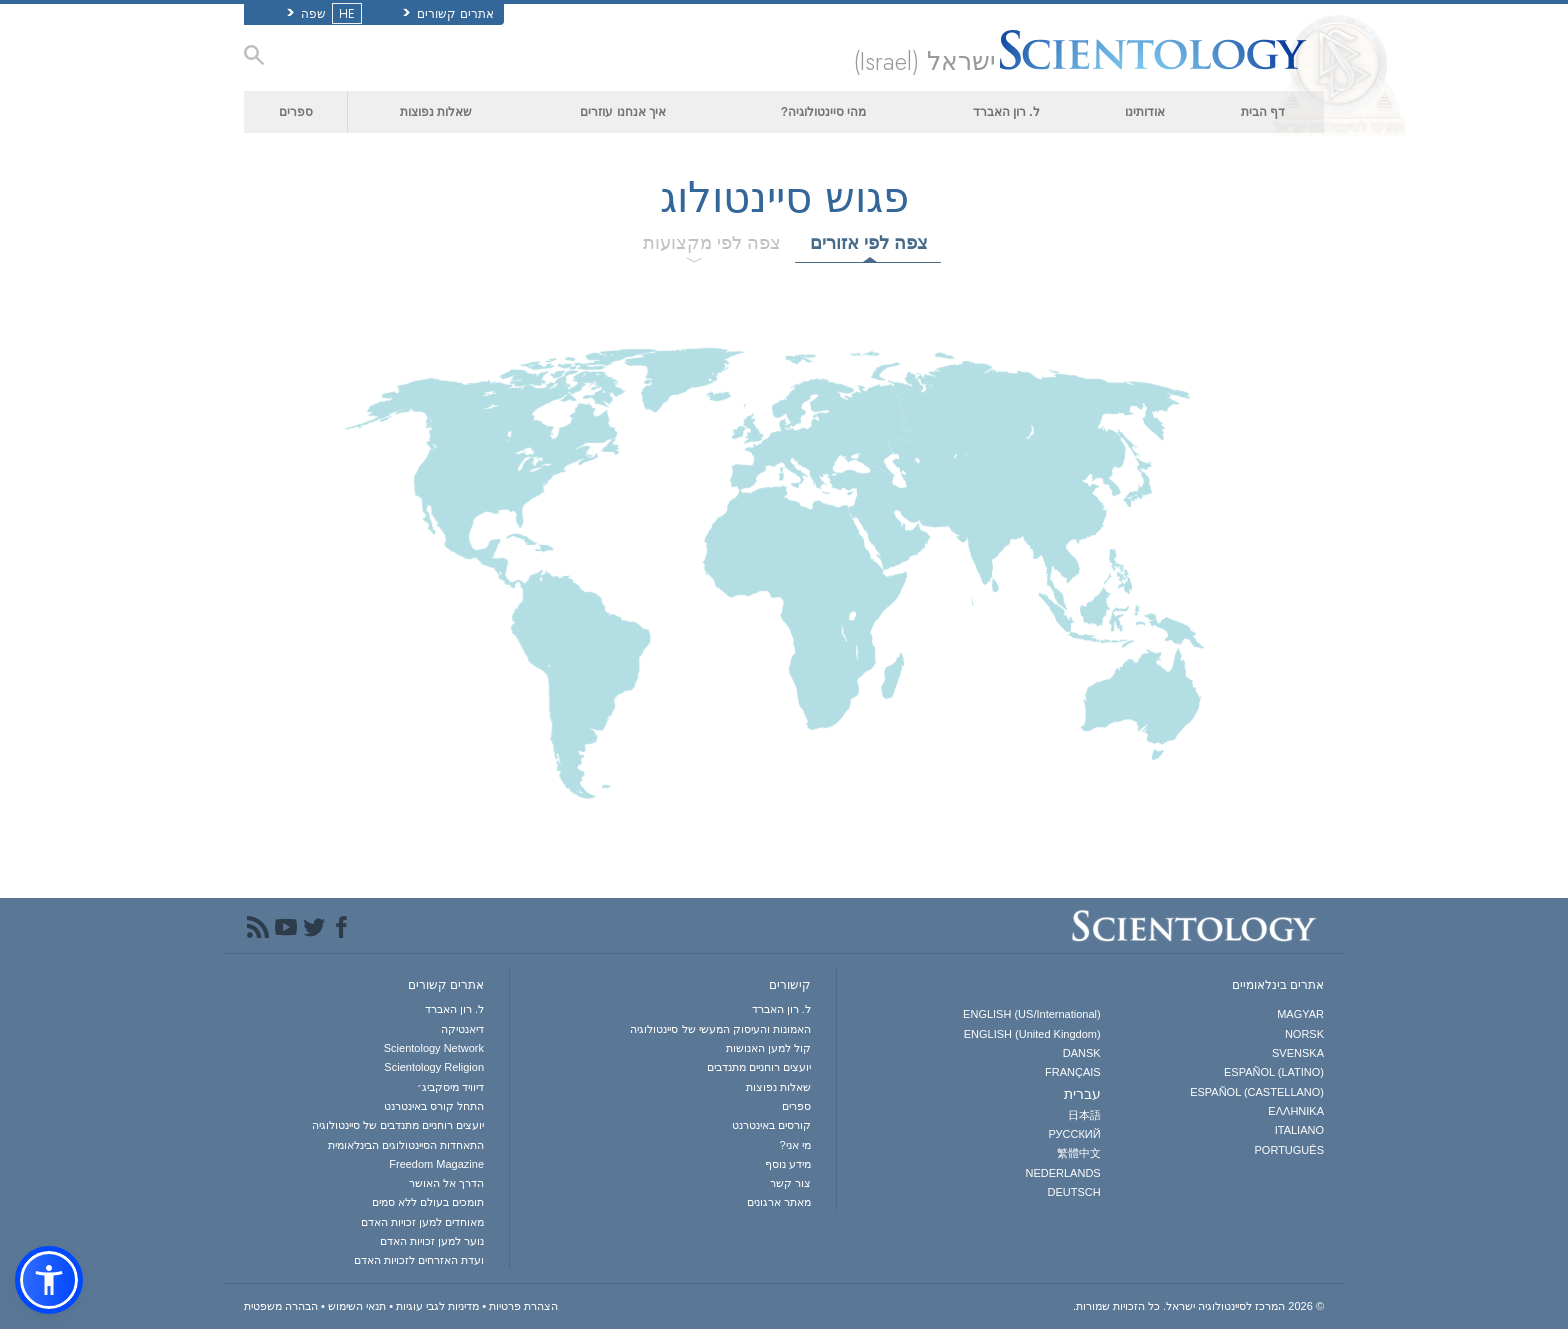 This screenshot has height=1329, width=1568. Describe the element at coordinates (824, 112) in the screenshot. I see `מהי סיינטולוגיה?` at that location.